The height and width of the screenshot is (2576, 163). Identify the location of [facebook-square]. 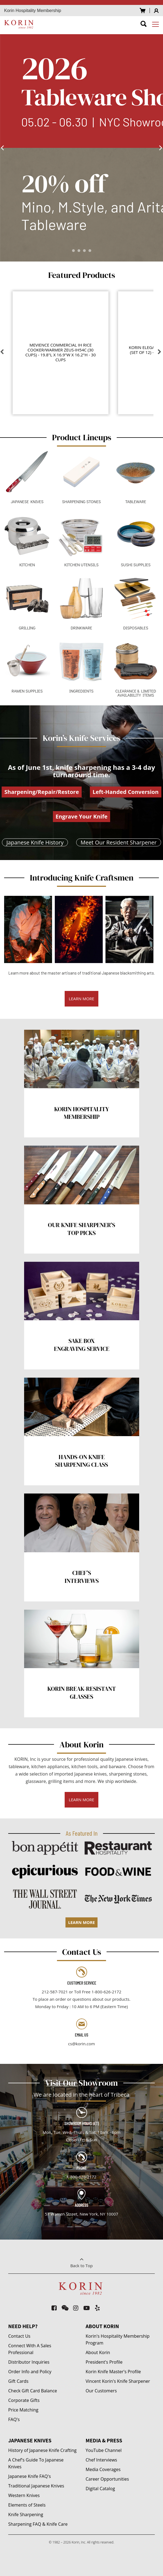
(54, 2307).